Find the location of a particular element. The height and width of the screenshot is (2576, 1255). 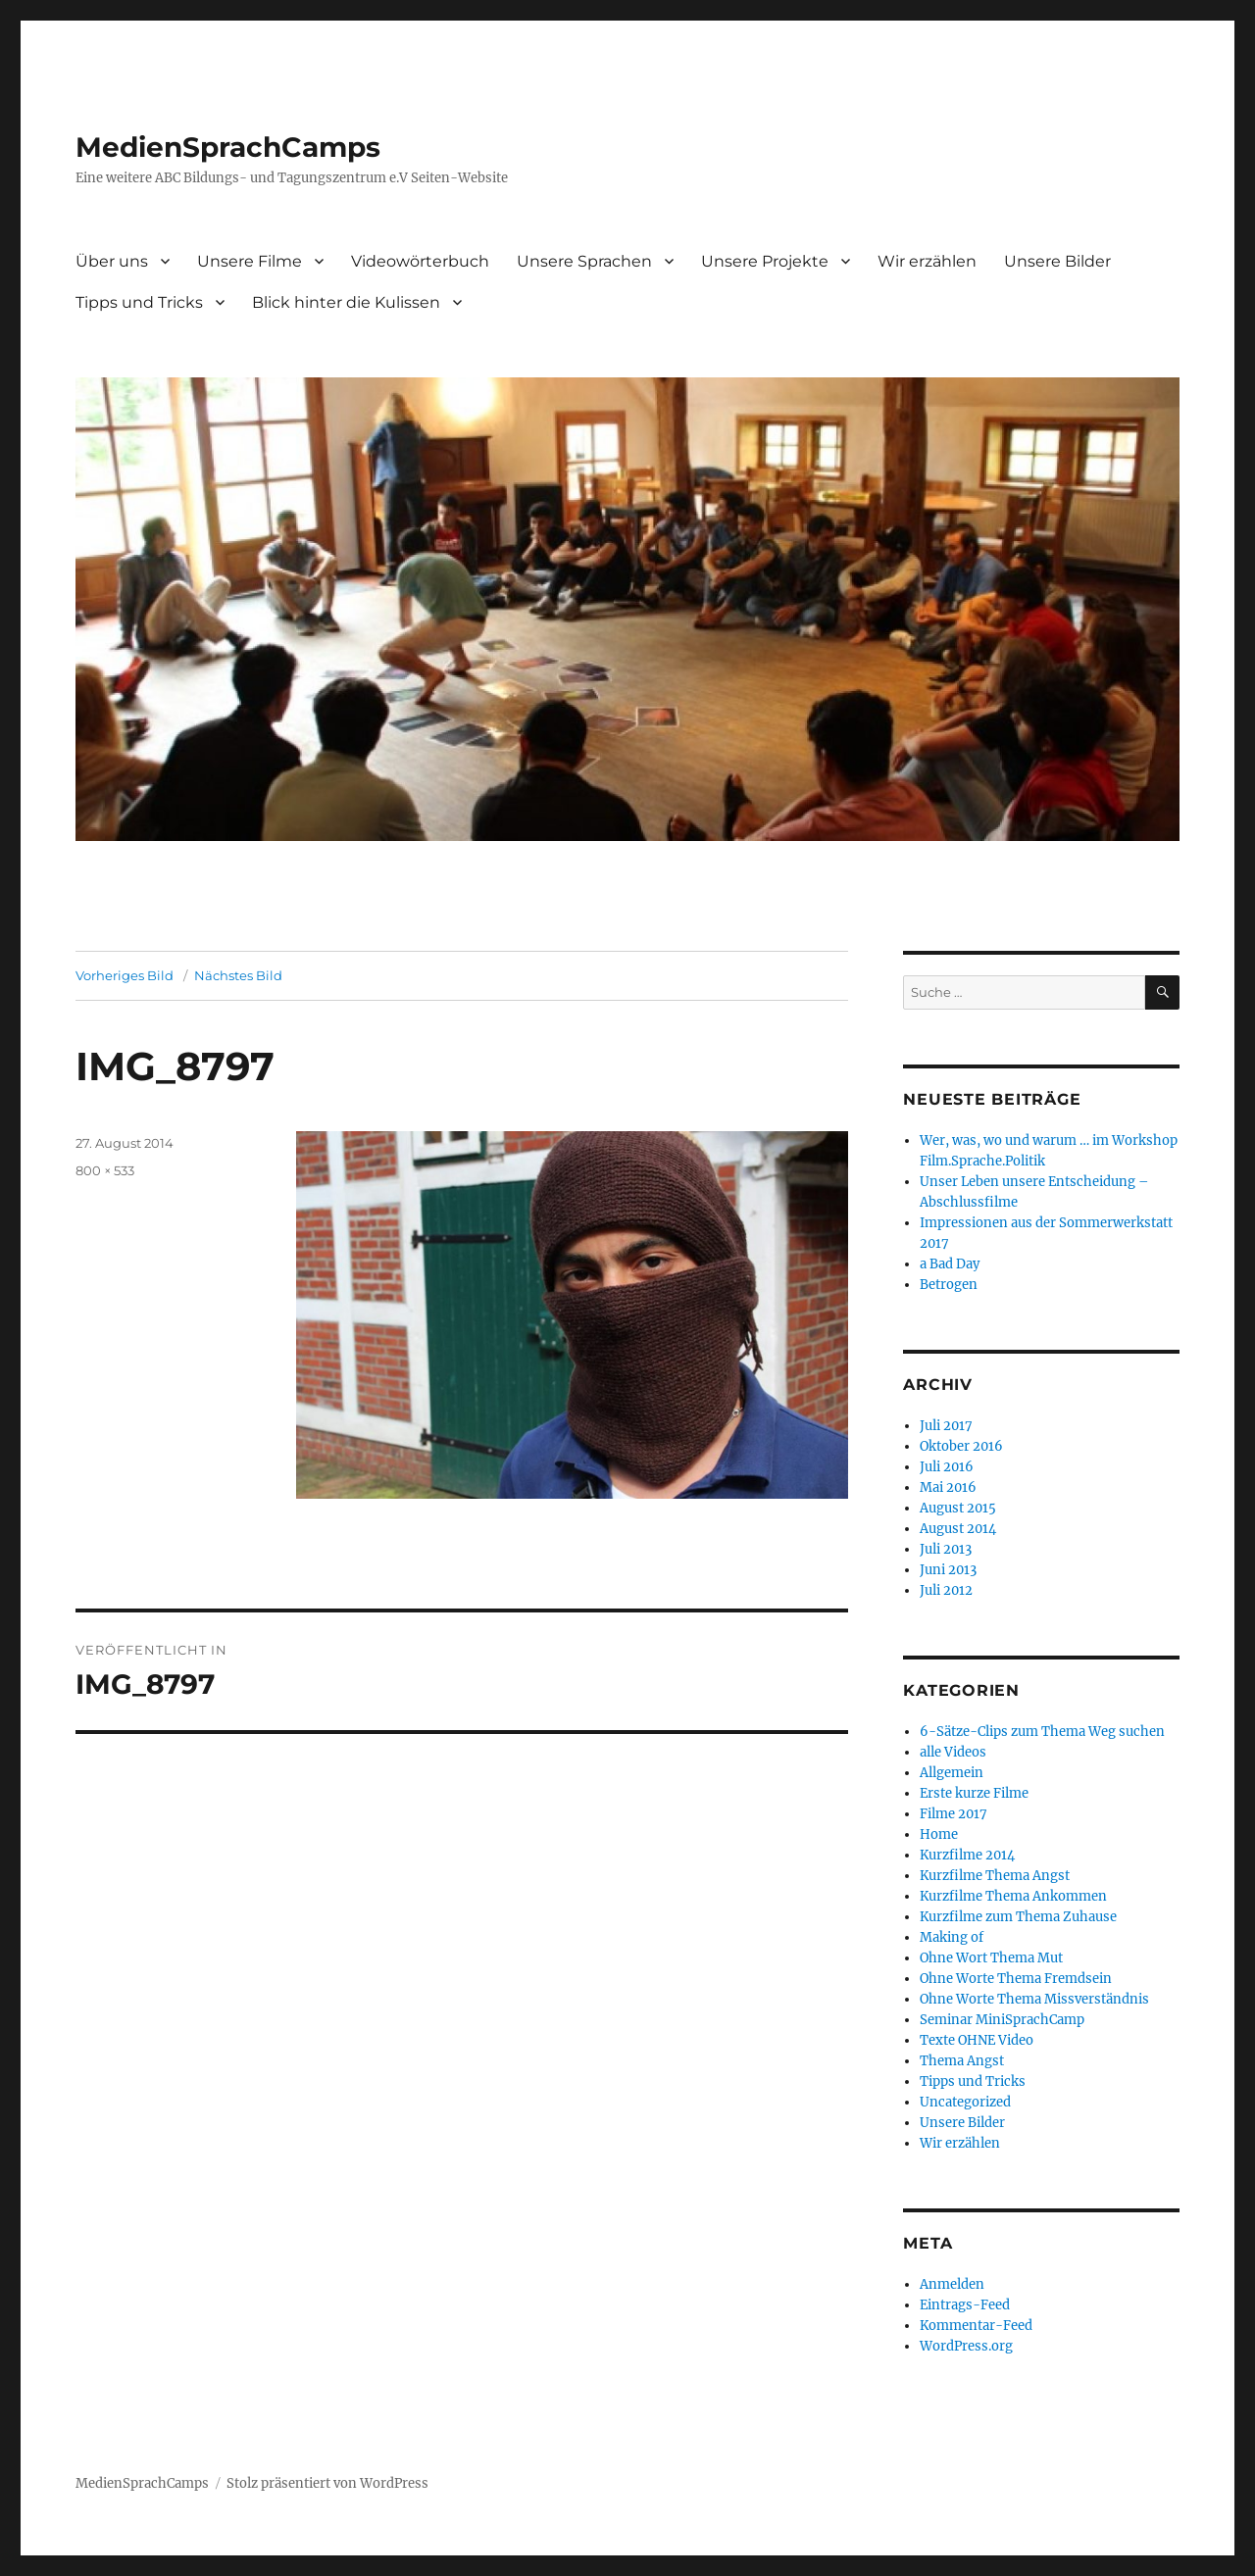

Kurzfilme Thema Angst is located at coordinates (995, 1875).